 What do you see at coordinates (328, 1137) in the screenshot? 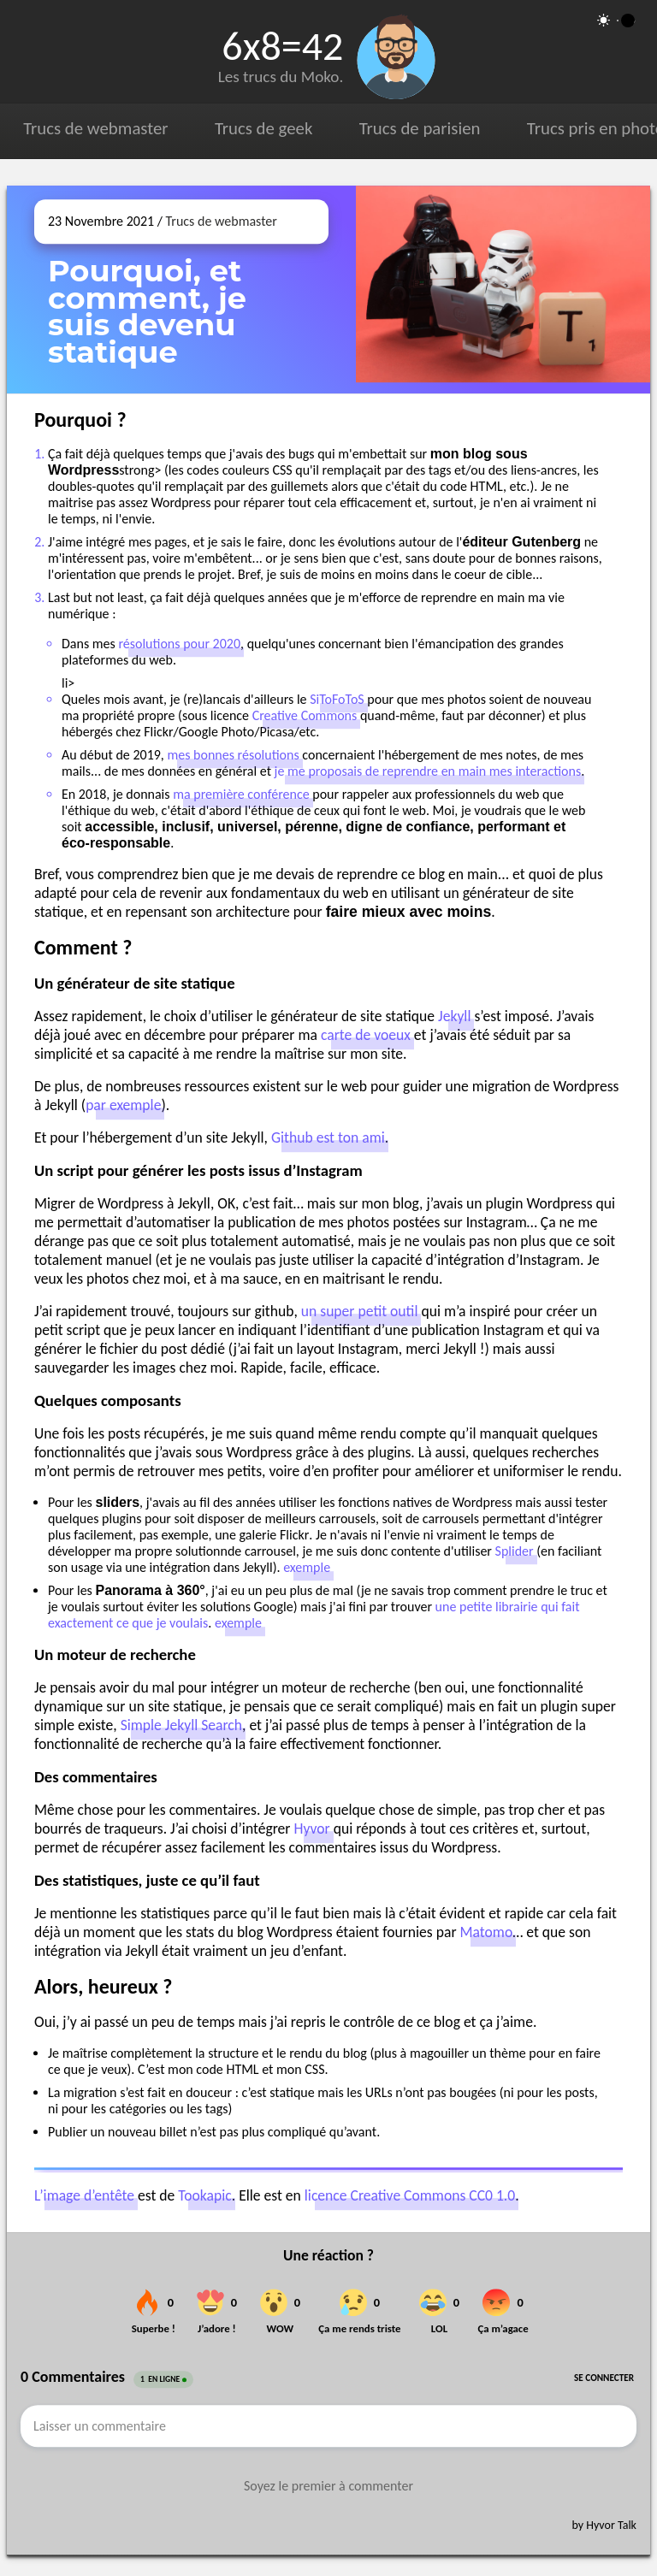
I see `Github est ton ami` at bounding box center [328, 1137].